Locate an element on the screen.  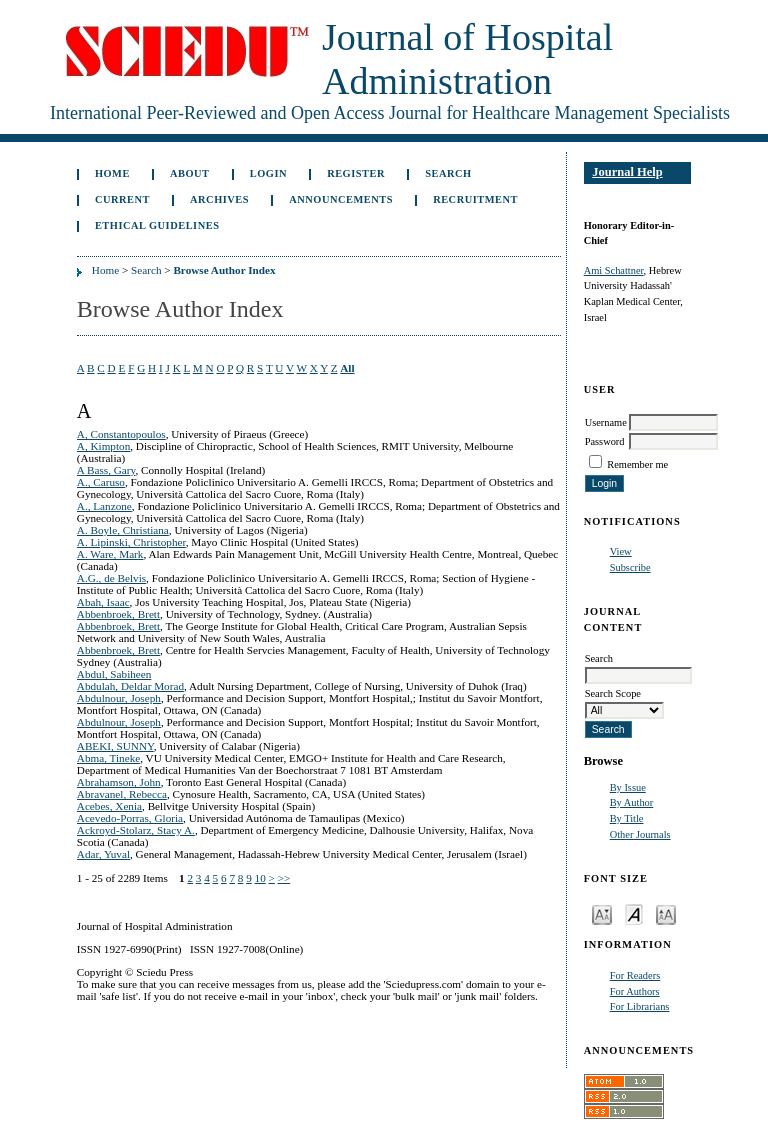
Ethical Guidelines is located at coordinates (157, 225).